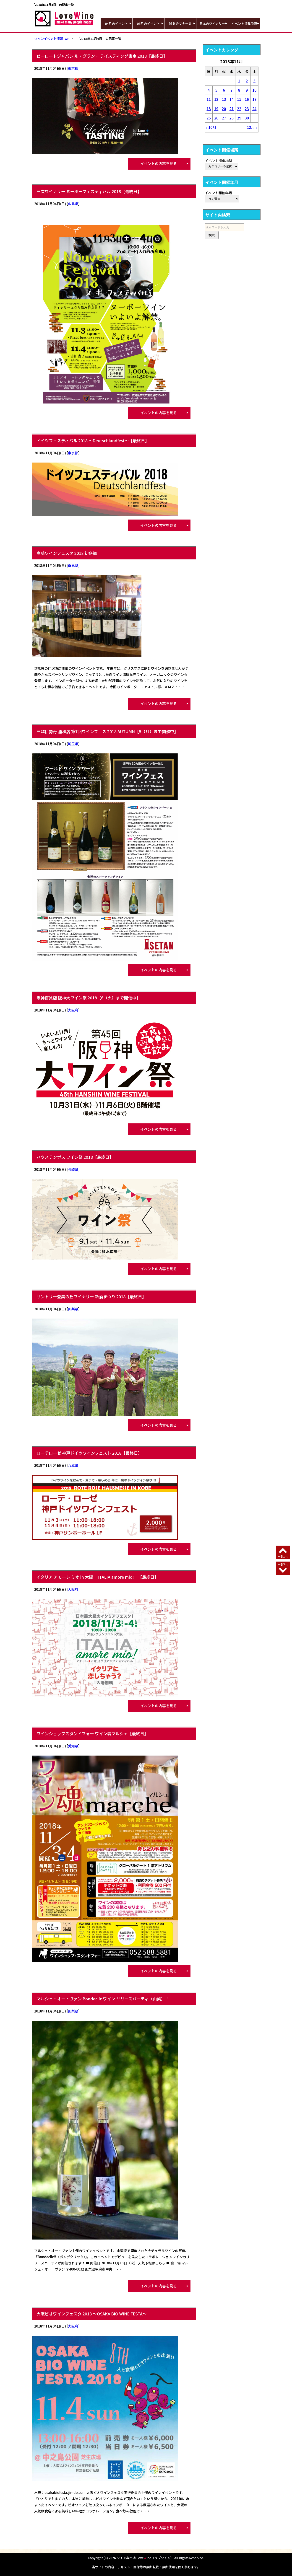  Describe the element at coordinates (216, 118) in the screenshot. I see `26 [2018年11月26日 に投稿を公開]` at that location.